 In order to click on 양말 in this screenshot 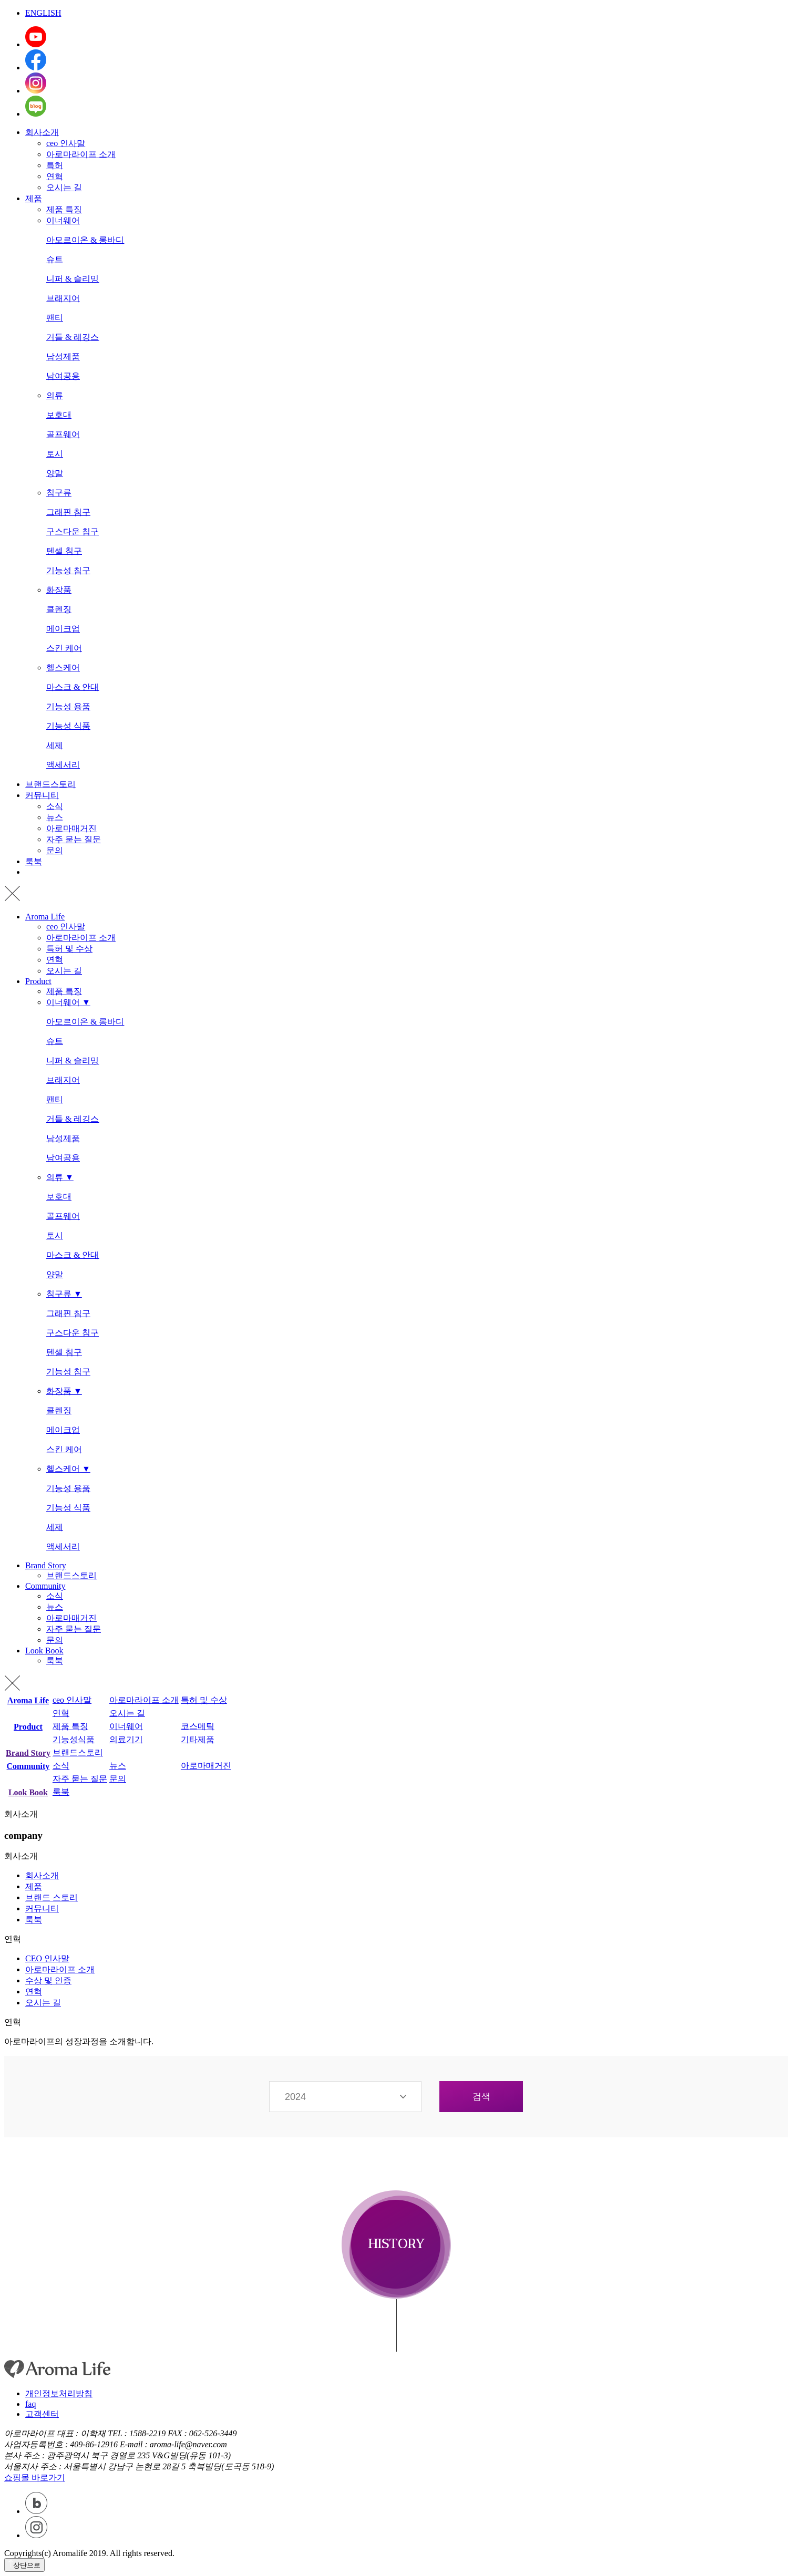, I will do `click(54, 473)`.